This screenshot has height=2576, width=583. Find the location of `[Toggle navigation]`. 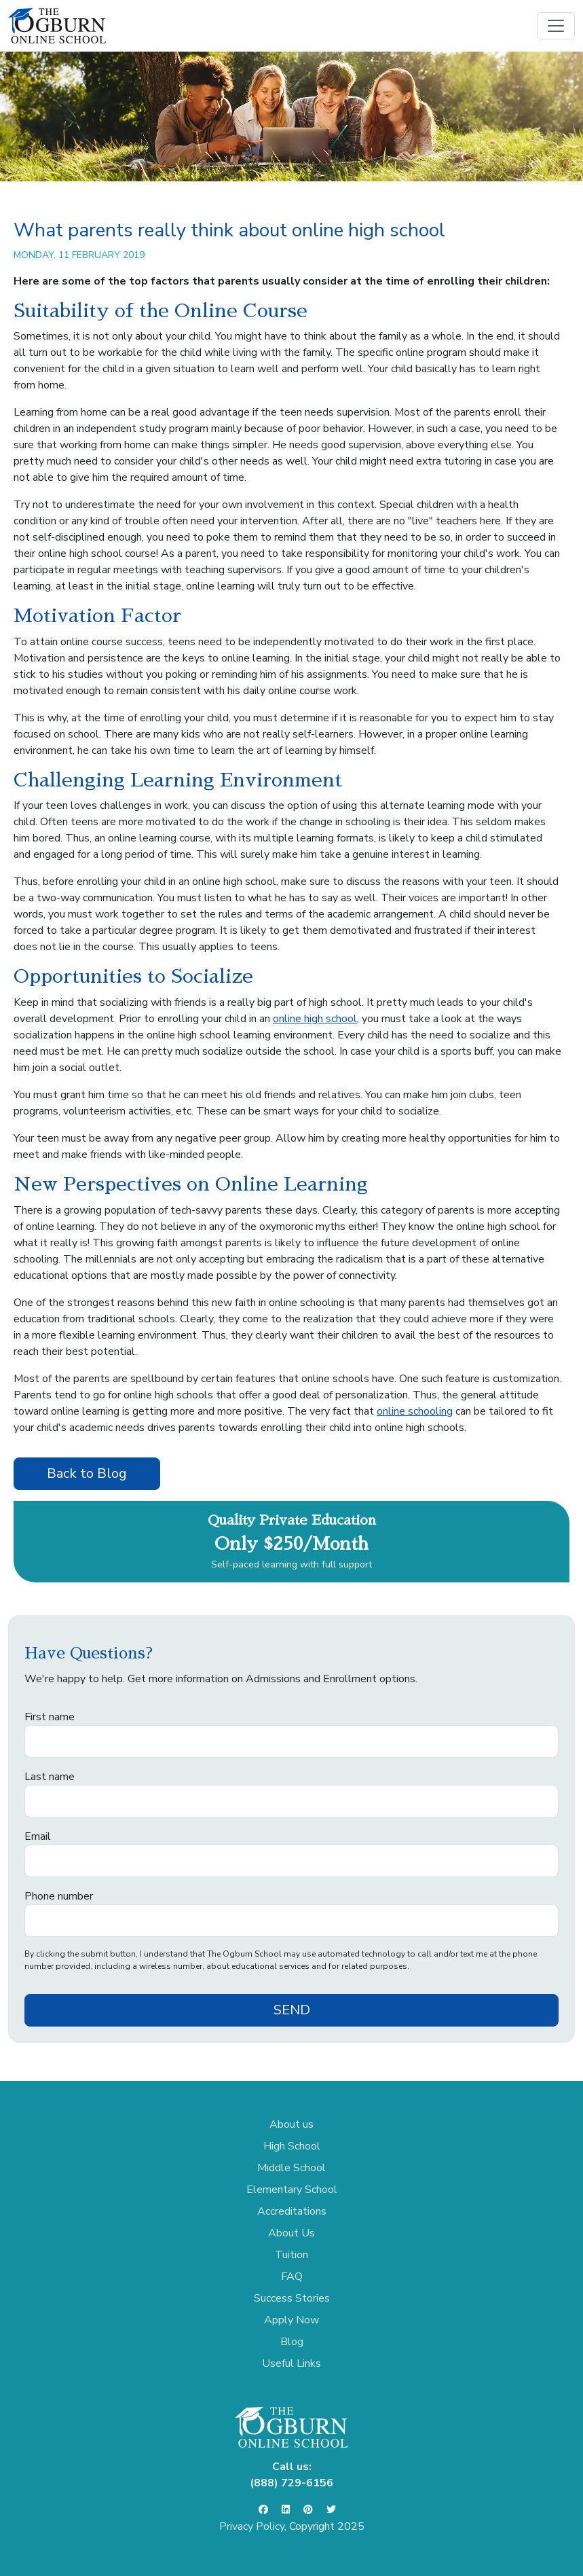

[Toggle navigation] is located at coordinates (556, 25).